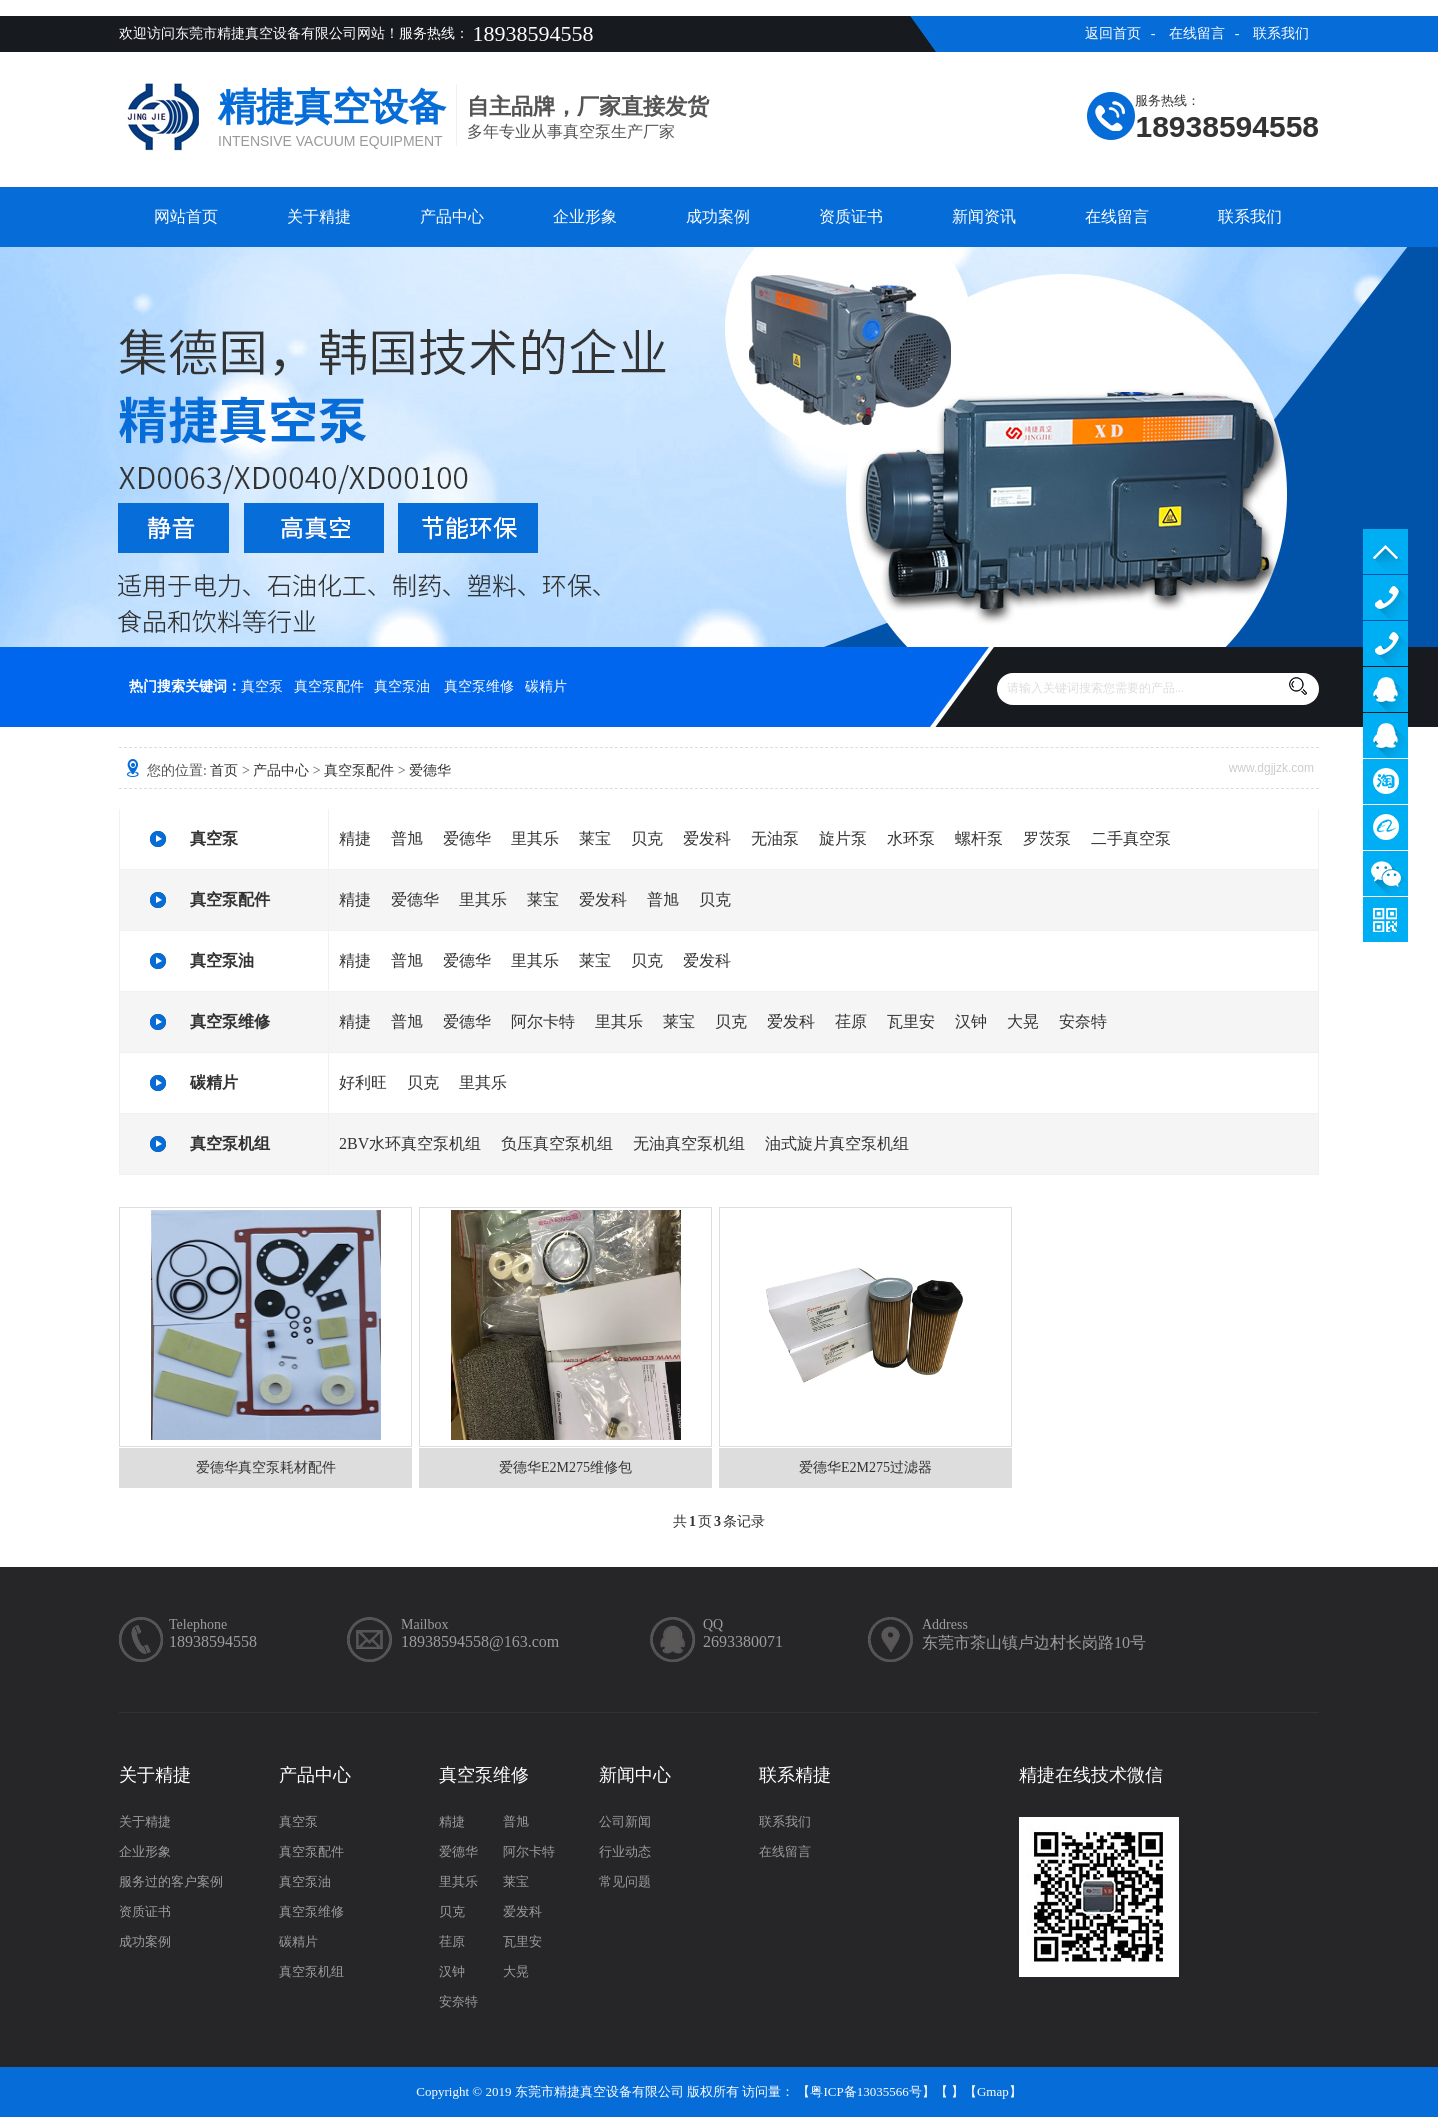  I want to click on 爱发科, so click(707, 838).